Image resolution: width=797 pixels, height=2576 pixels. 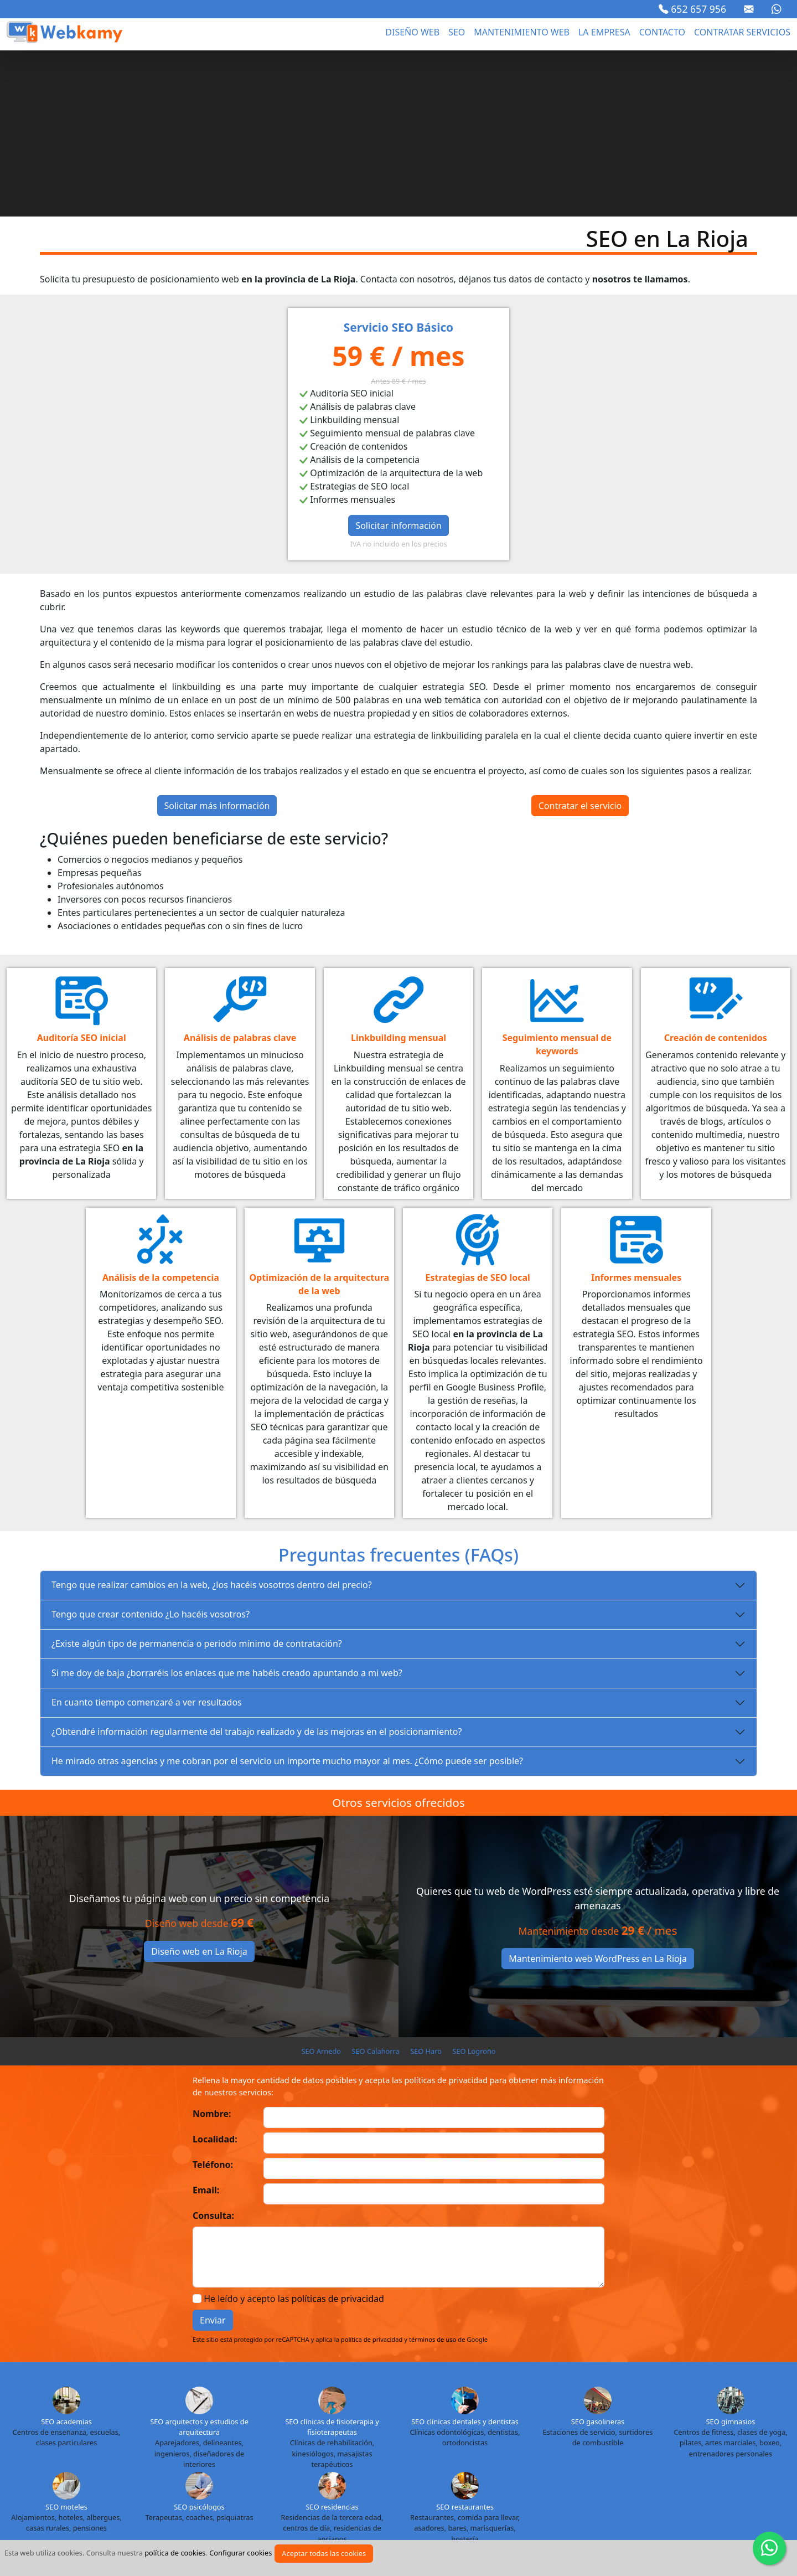 I want to click on SEO Málaga, so click(x=175, y=2466).